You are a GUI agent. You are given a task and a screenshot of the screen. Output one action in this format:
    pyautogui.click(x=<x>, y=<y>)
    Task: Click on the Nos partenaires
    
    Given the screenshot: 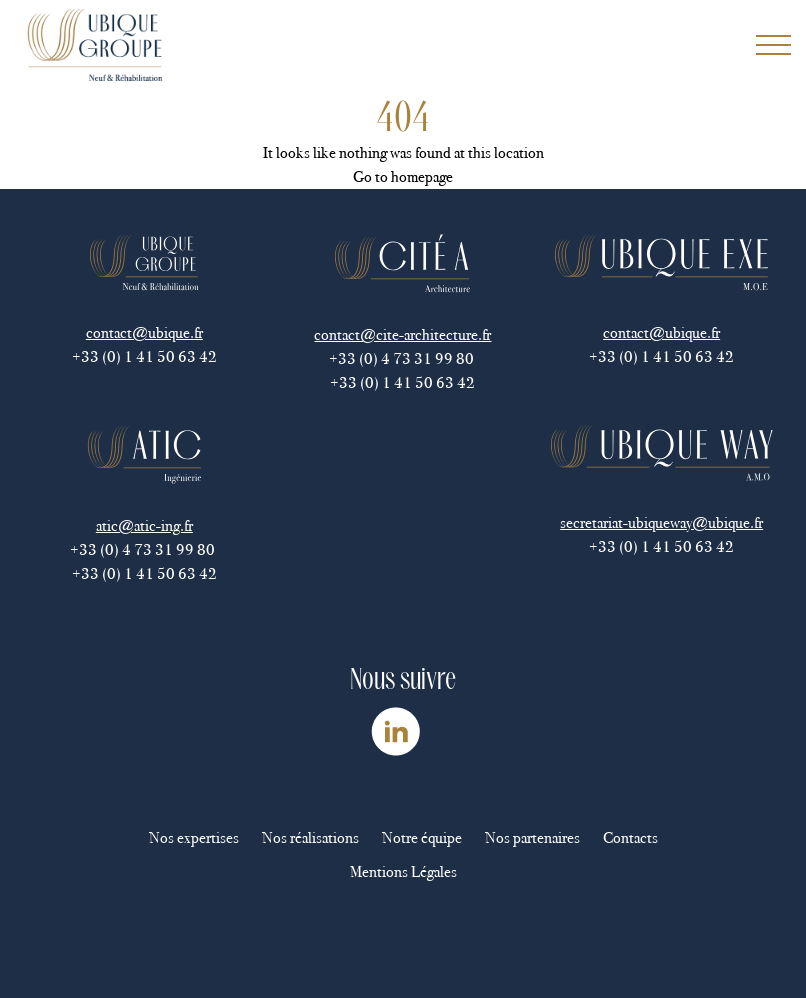 What is the action you would take?
    pyautogui.click(x=532, y=837)
    